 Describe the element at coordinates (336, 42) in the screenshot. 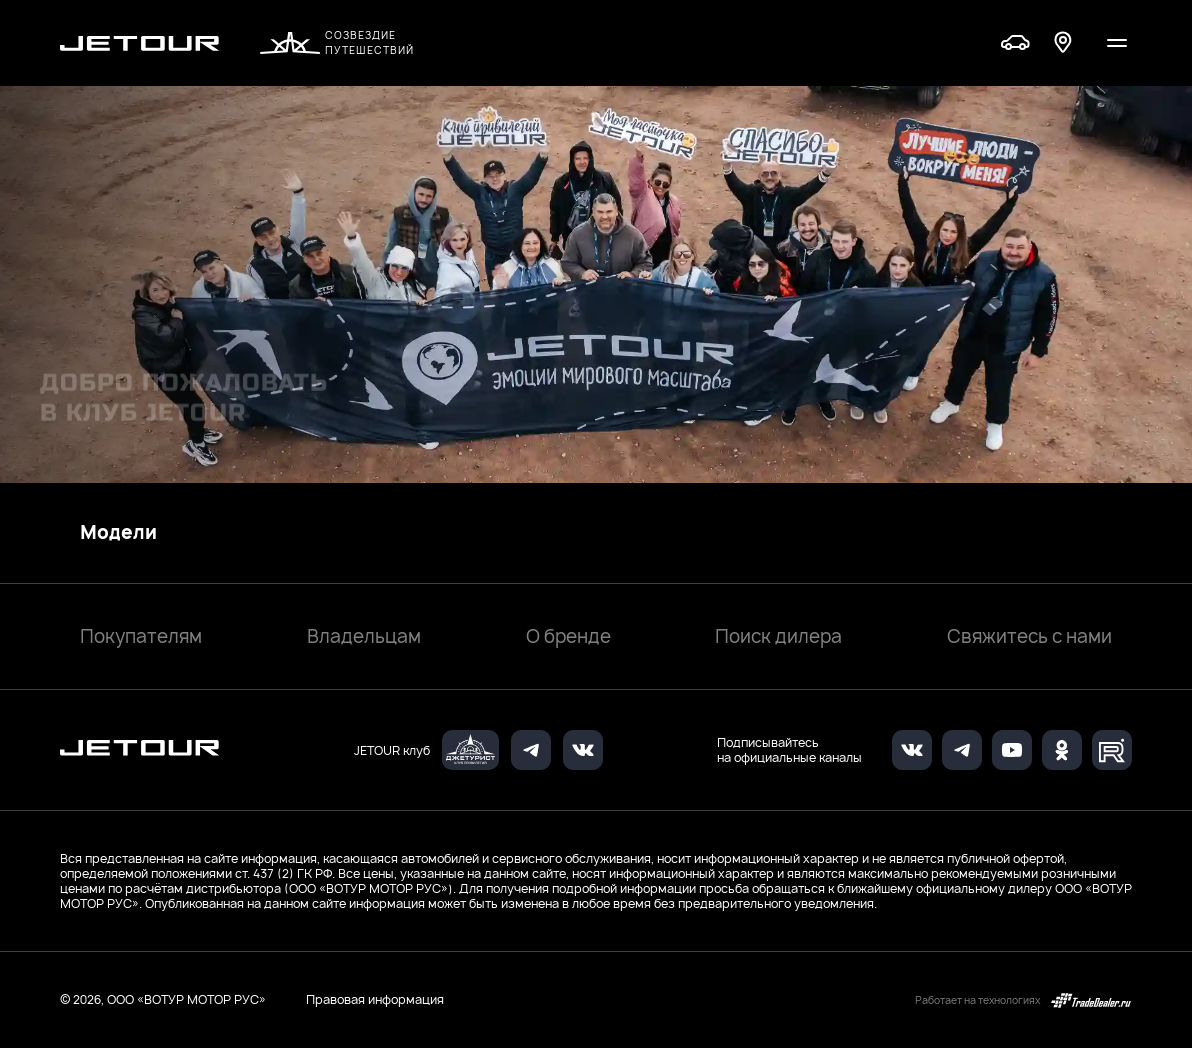

I see `Созвездие путешествий` at that location.